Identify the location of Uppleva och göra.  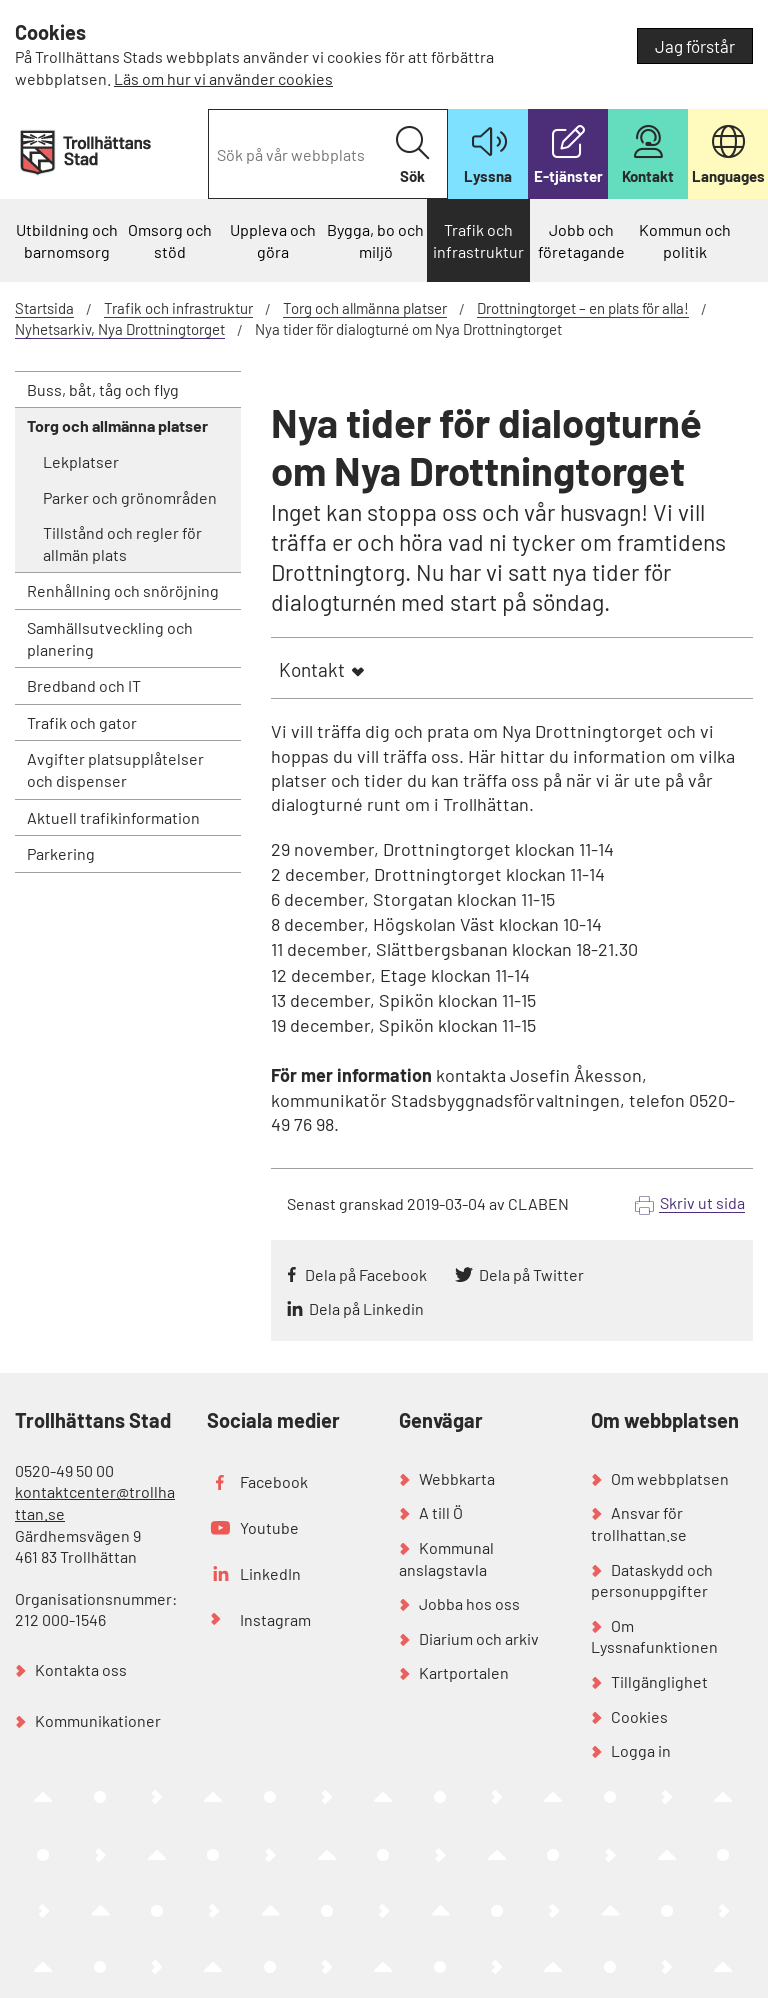
(273, 240).